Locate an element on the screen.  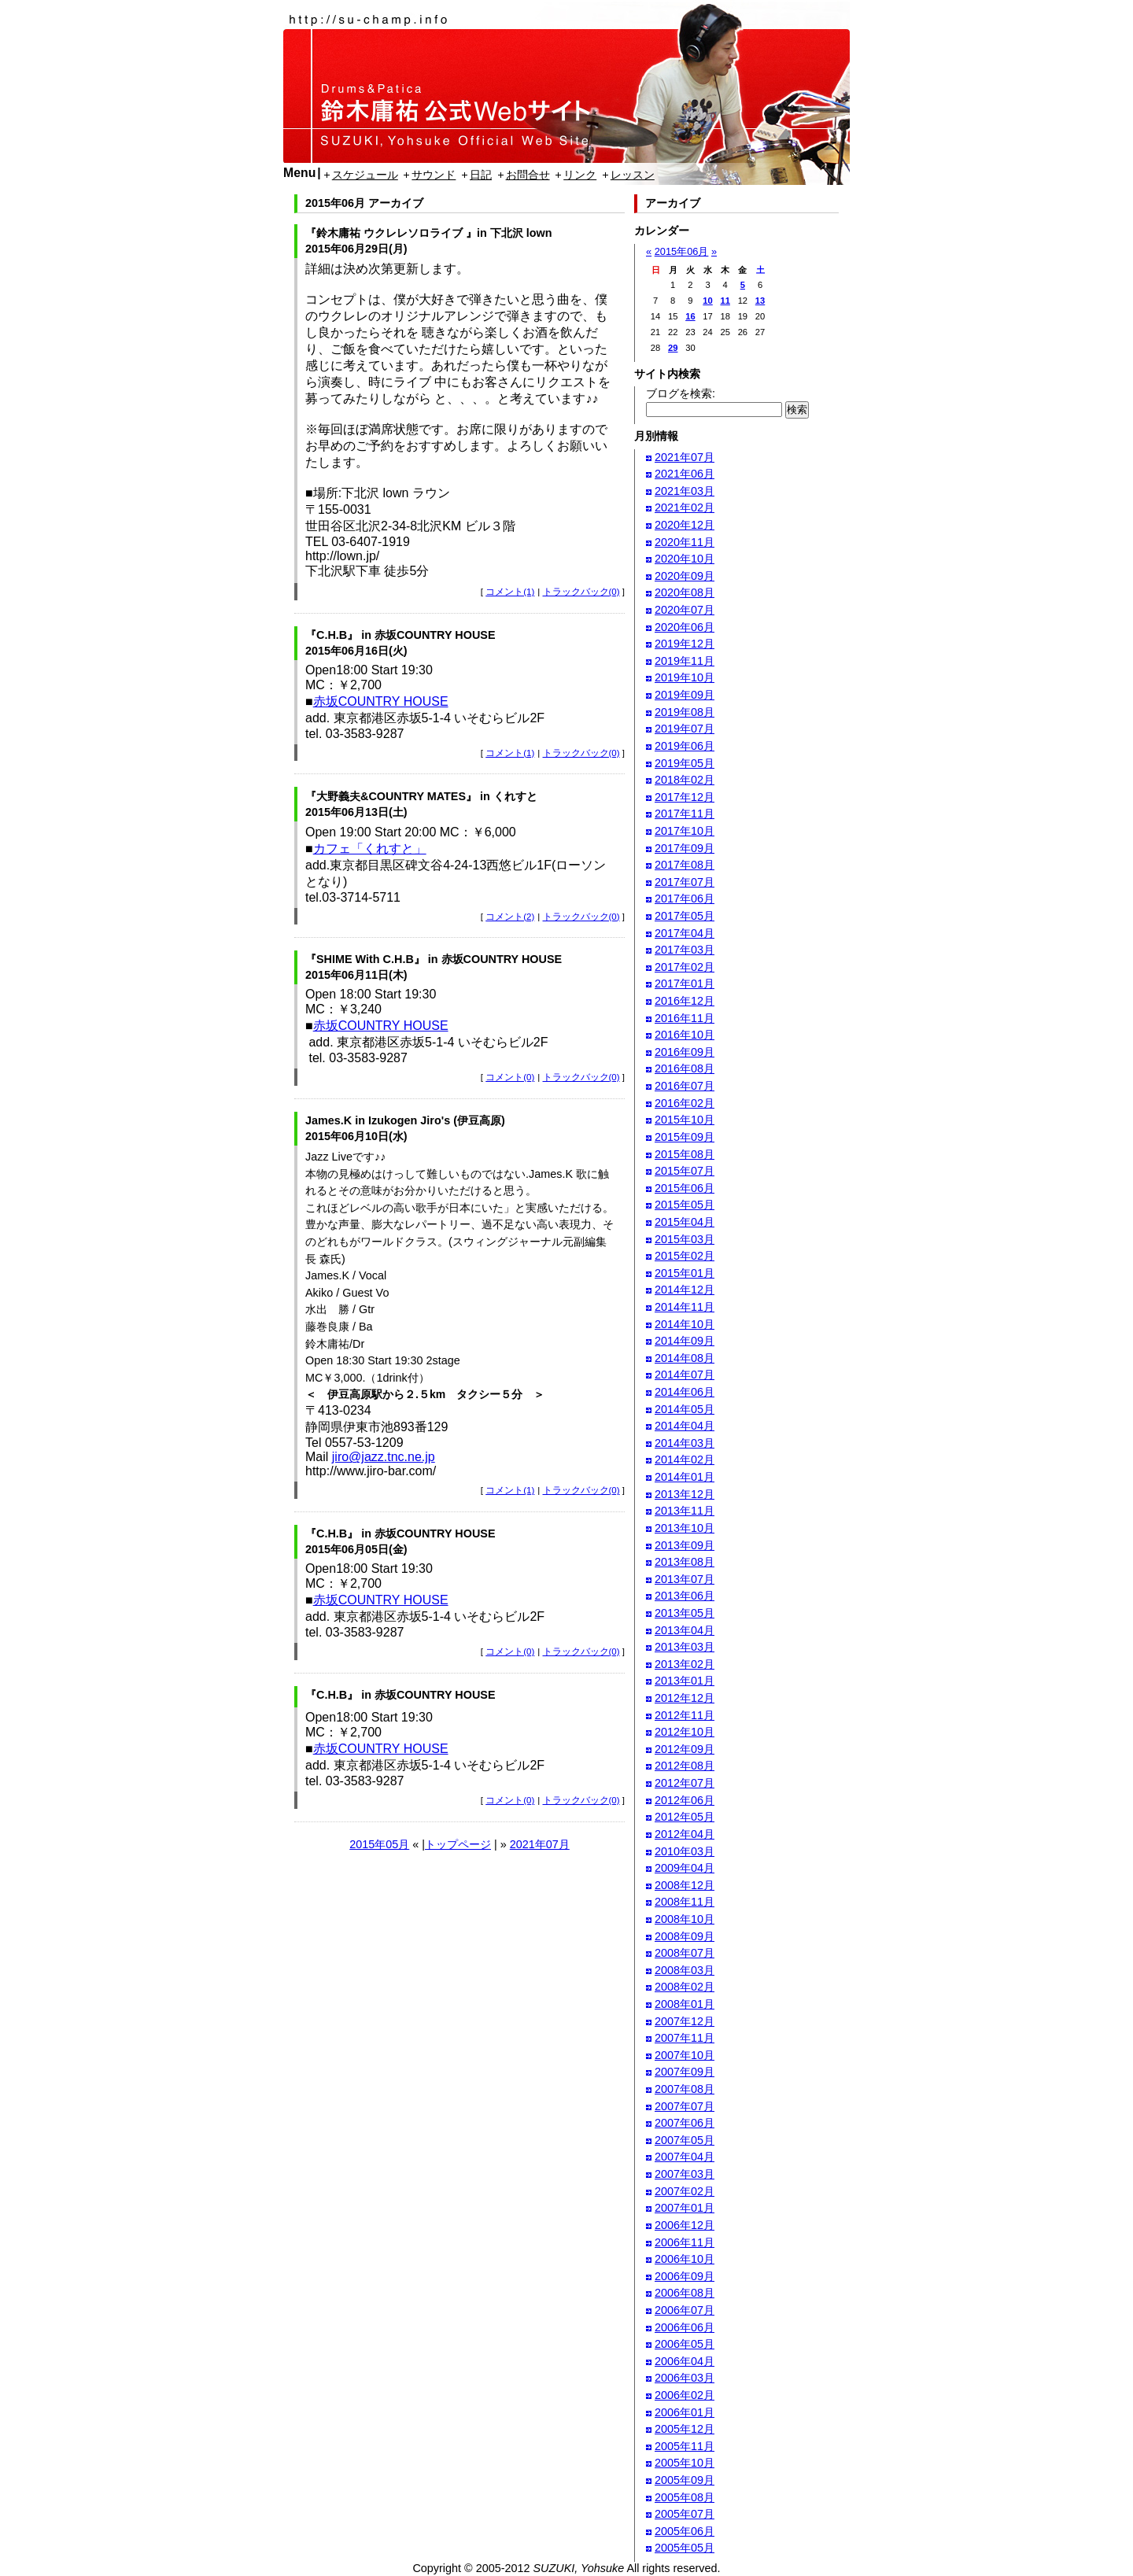
2020年09月 is located at coordinates (684, 576).